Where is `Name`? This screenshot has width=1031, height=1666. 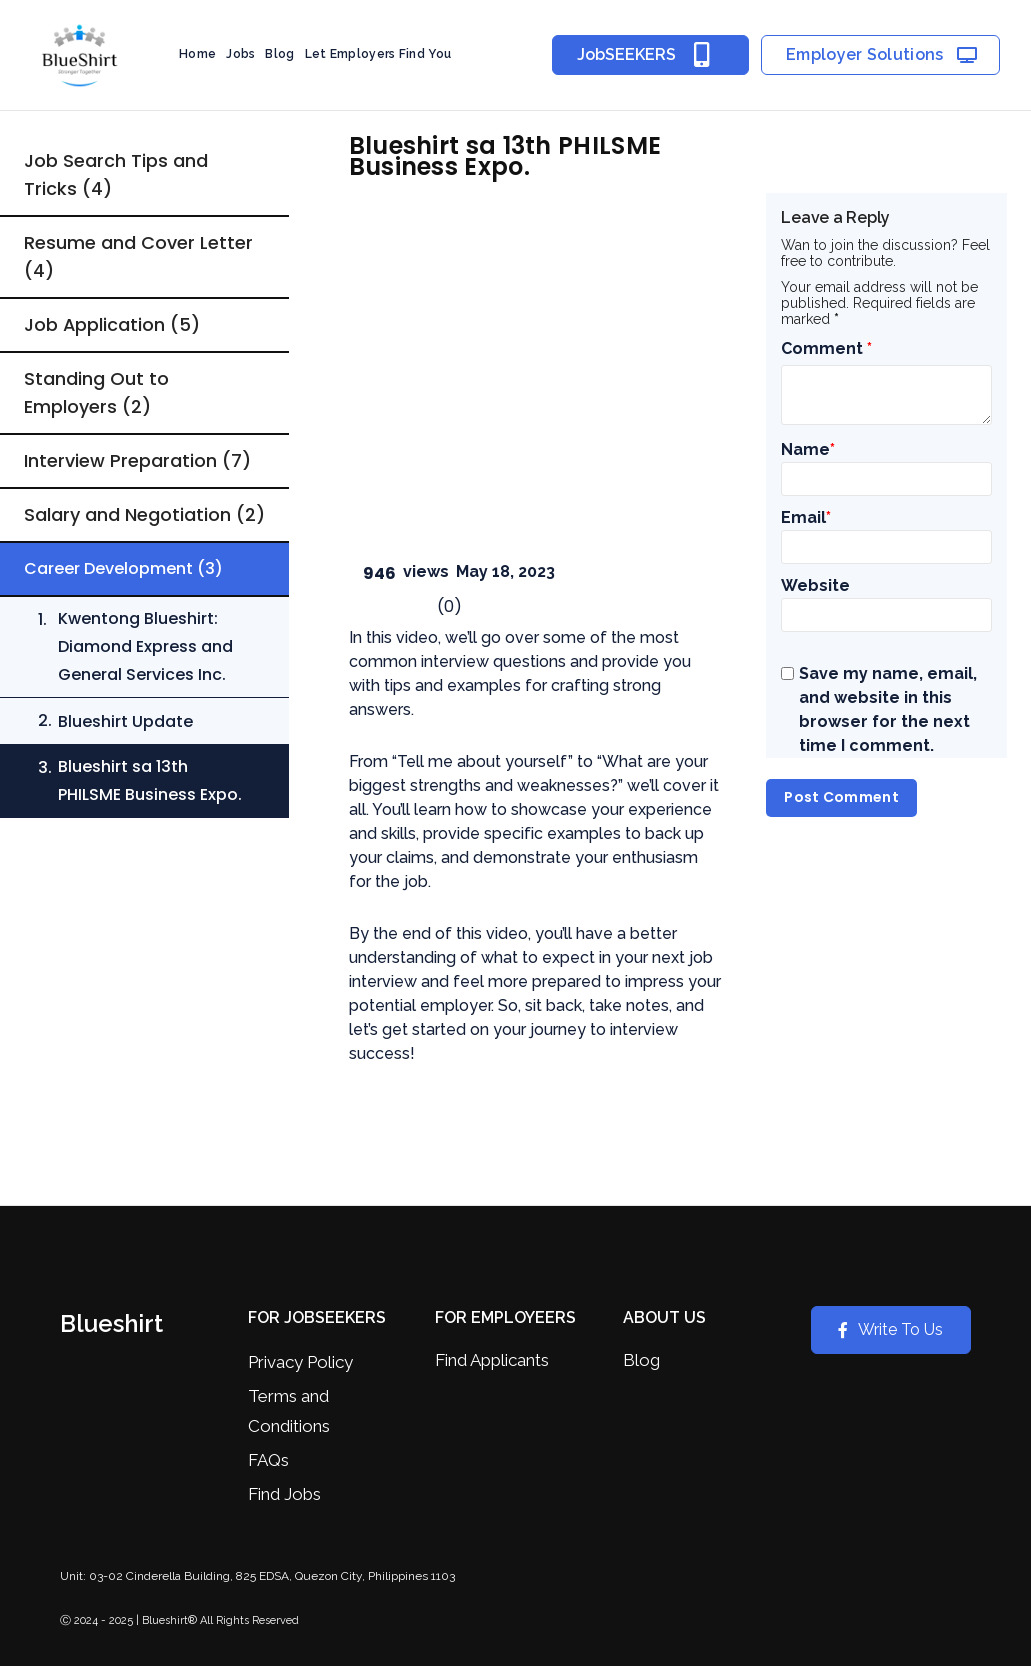
Name is located at coordinates (808, 449).